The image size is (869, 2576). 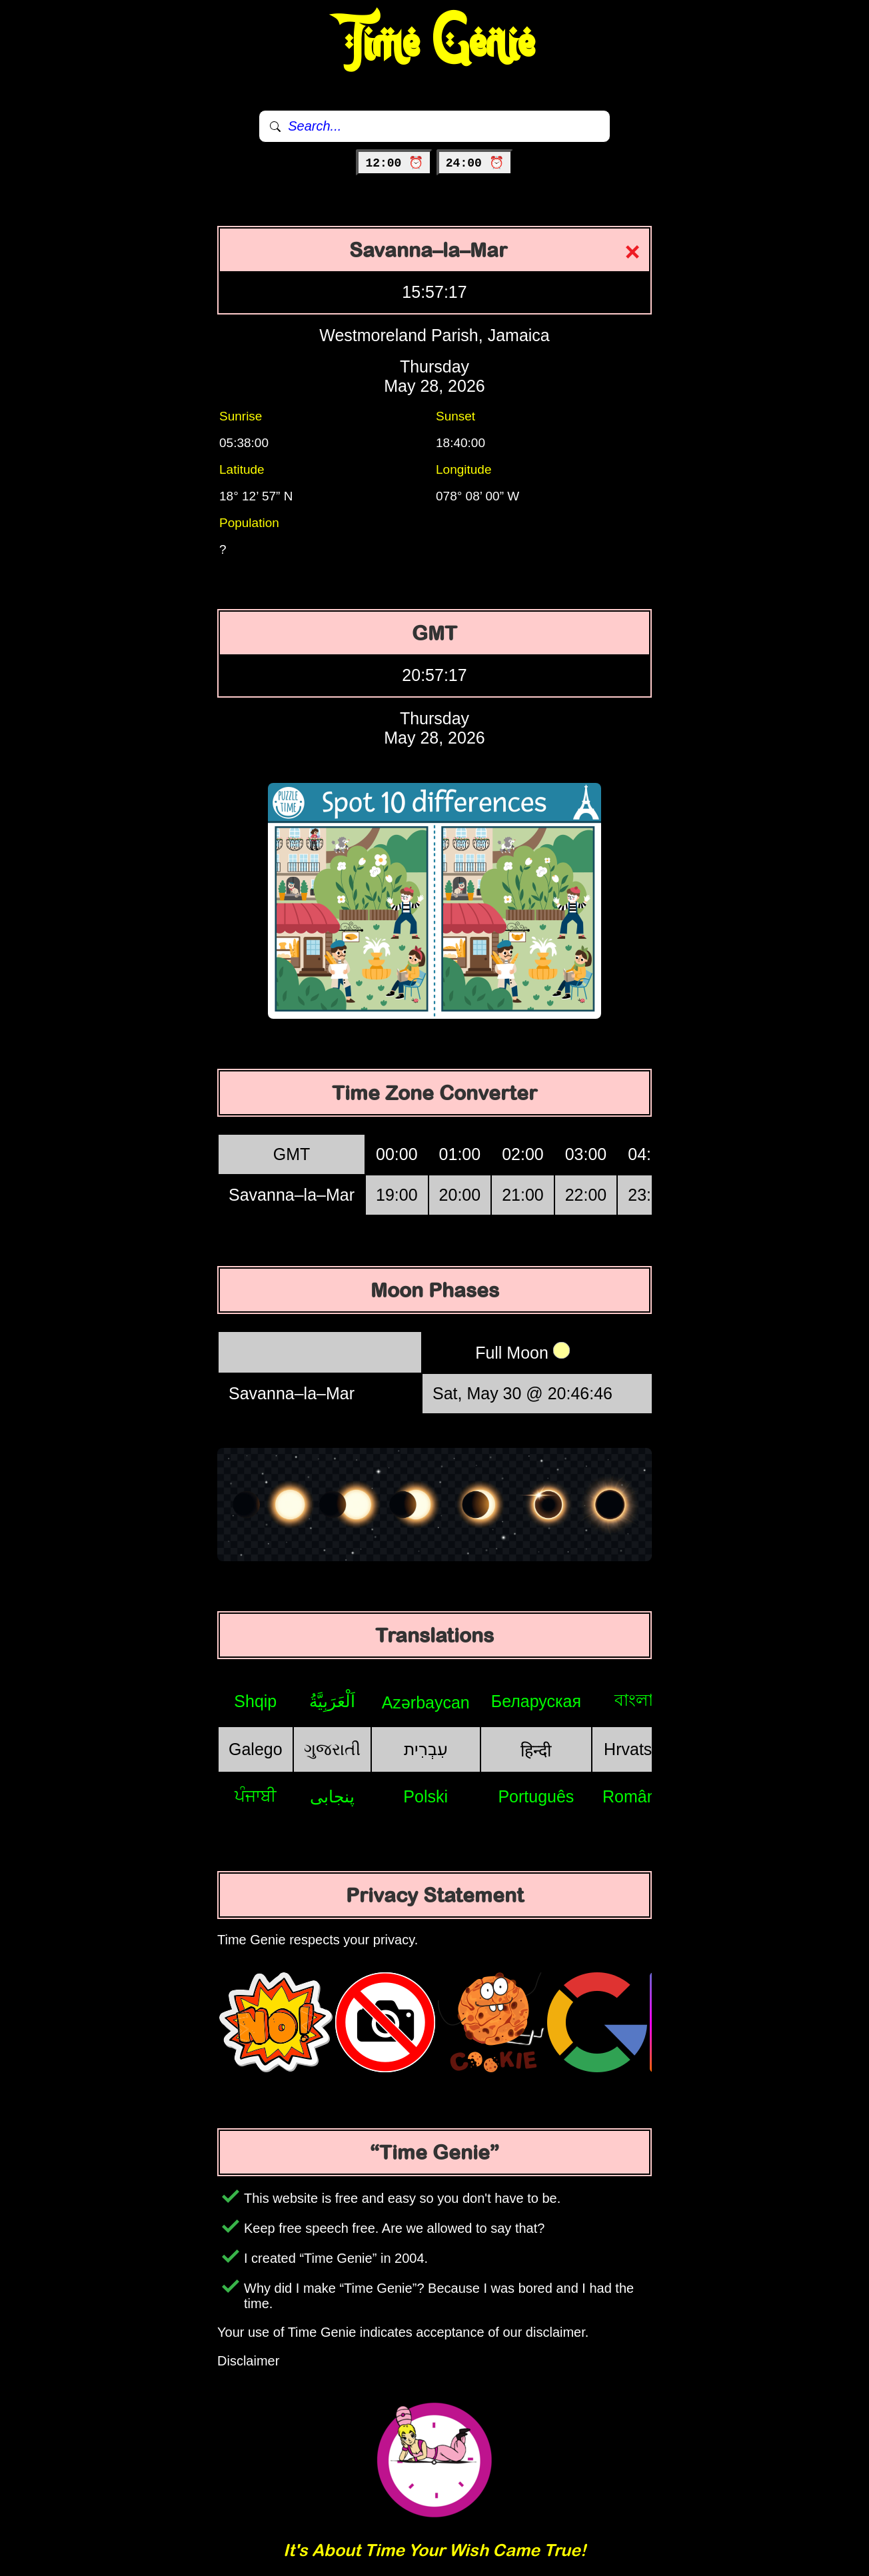 What do you see at coordinates (536, 1796) in the screenshot?
I see `Português` at bounding box center [536, 1796].